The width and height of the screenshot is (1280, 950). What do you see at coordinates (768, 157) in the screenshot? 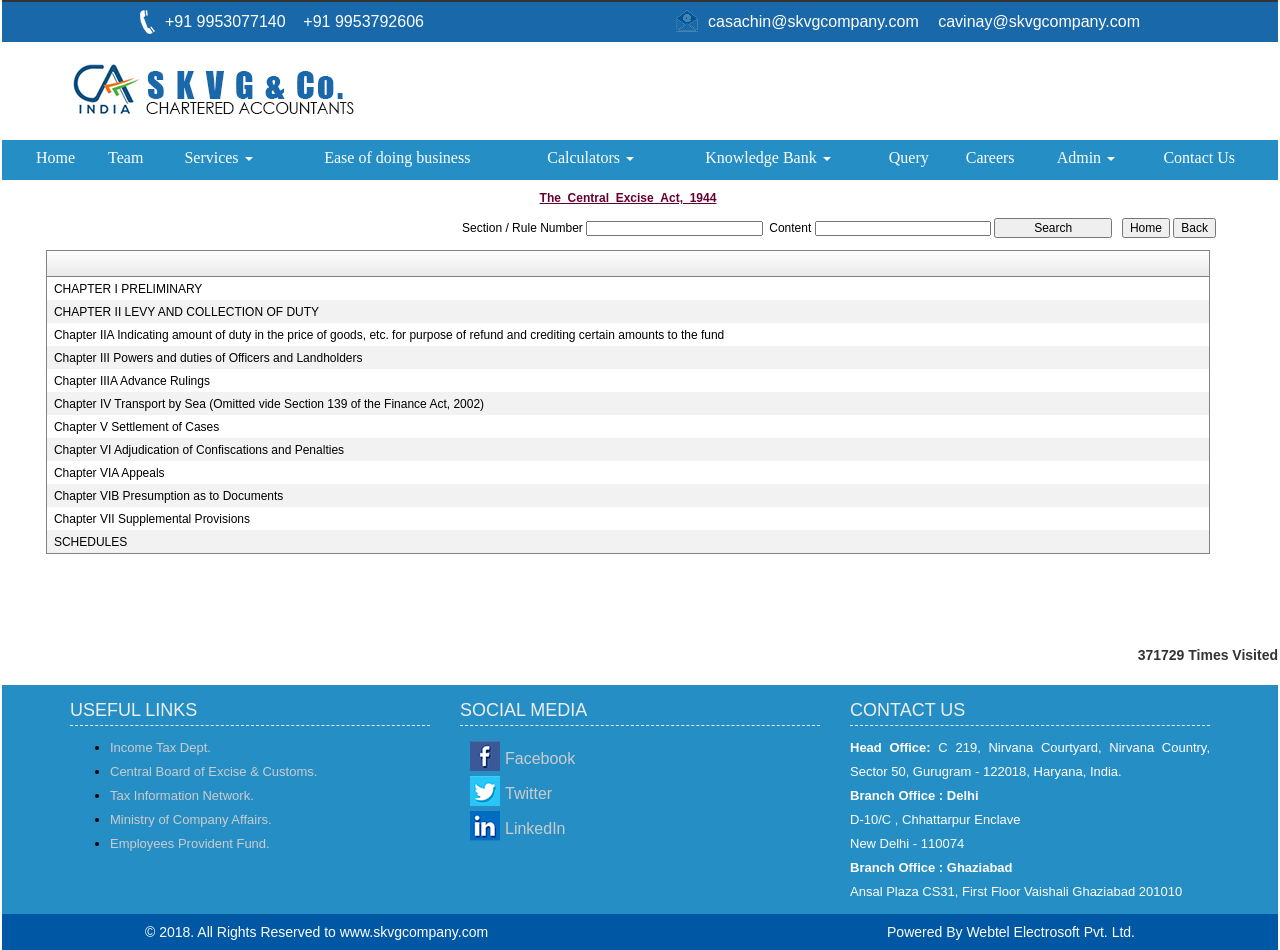
I see `Knowledge Bank` at bounding box center [768, 157].